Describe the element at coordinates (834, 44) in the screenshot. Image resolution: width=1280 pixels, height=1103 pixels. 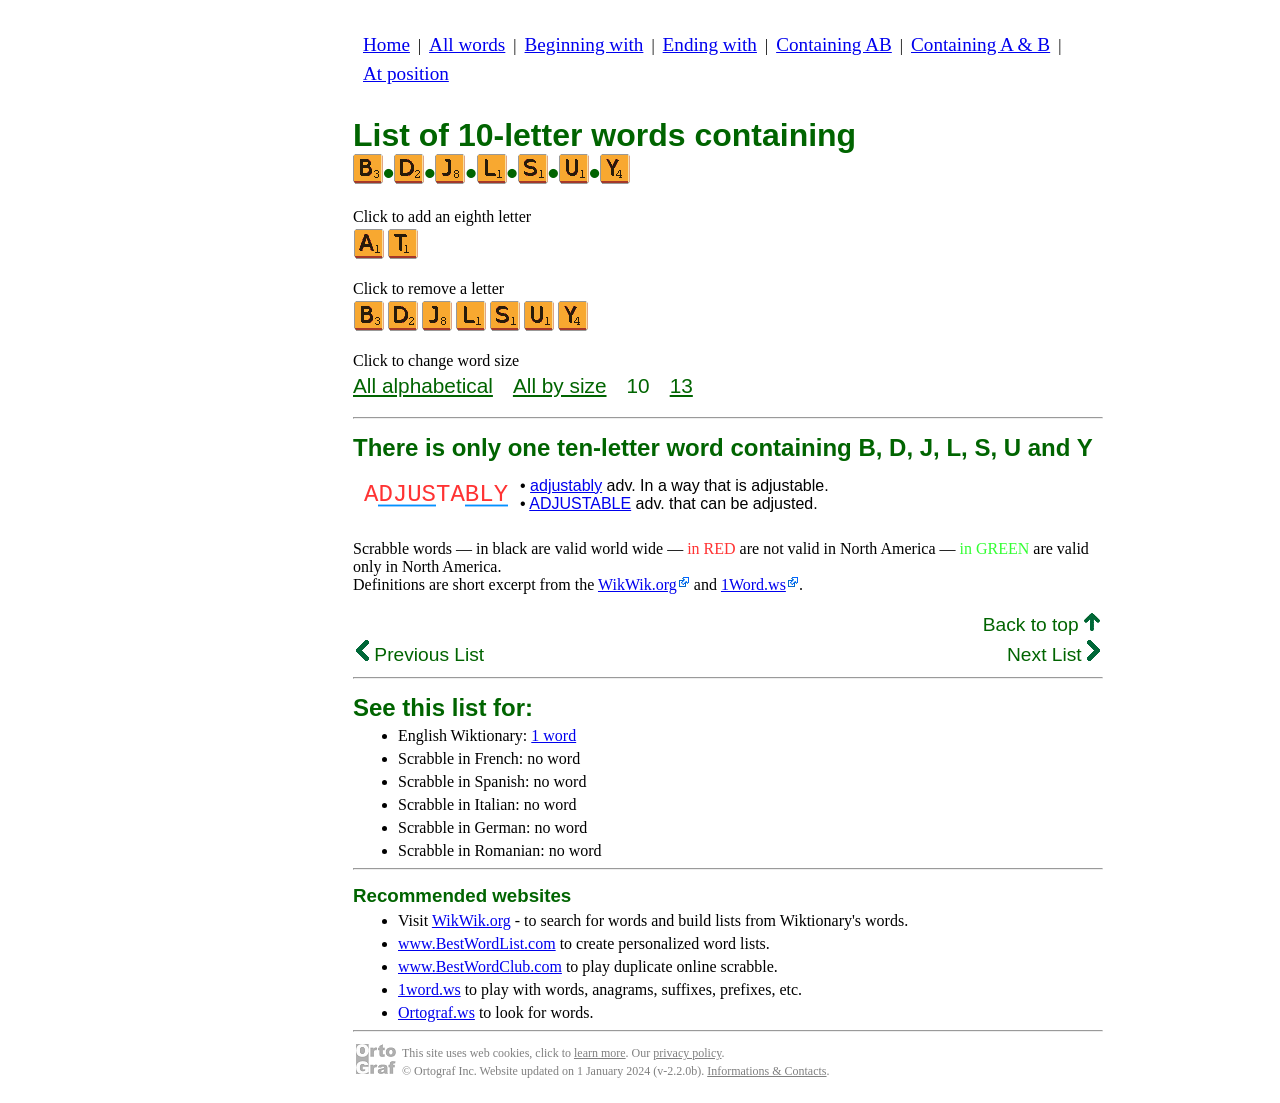
I see `Containing AB` at that location.